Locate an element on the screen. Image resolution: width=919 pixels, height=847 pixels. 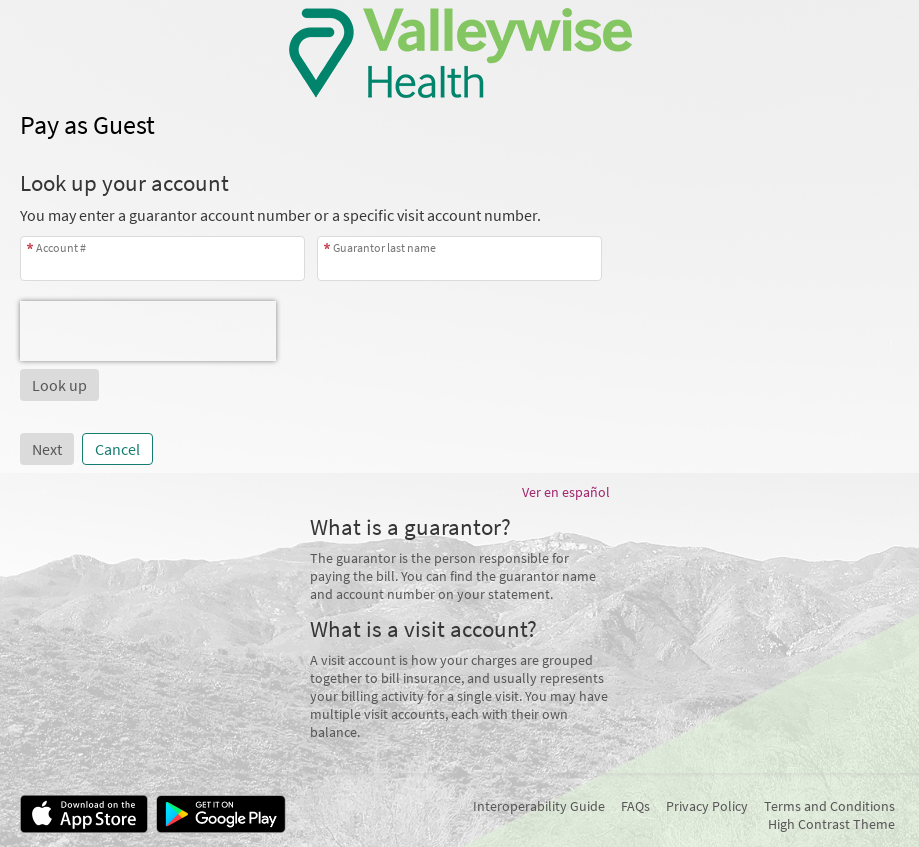
[presentation] is located at coordinates (148, 331).